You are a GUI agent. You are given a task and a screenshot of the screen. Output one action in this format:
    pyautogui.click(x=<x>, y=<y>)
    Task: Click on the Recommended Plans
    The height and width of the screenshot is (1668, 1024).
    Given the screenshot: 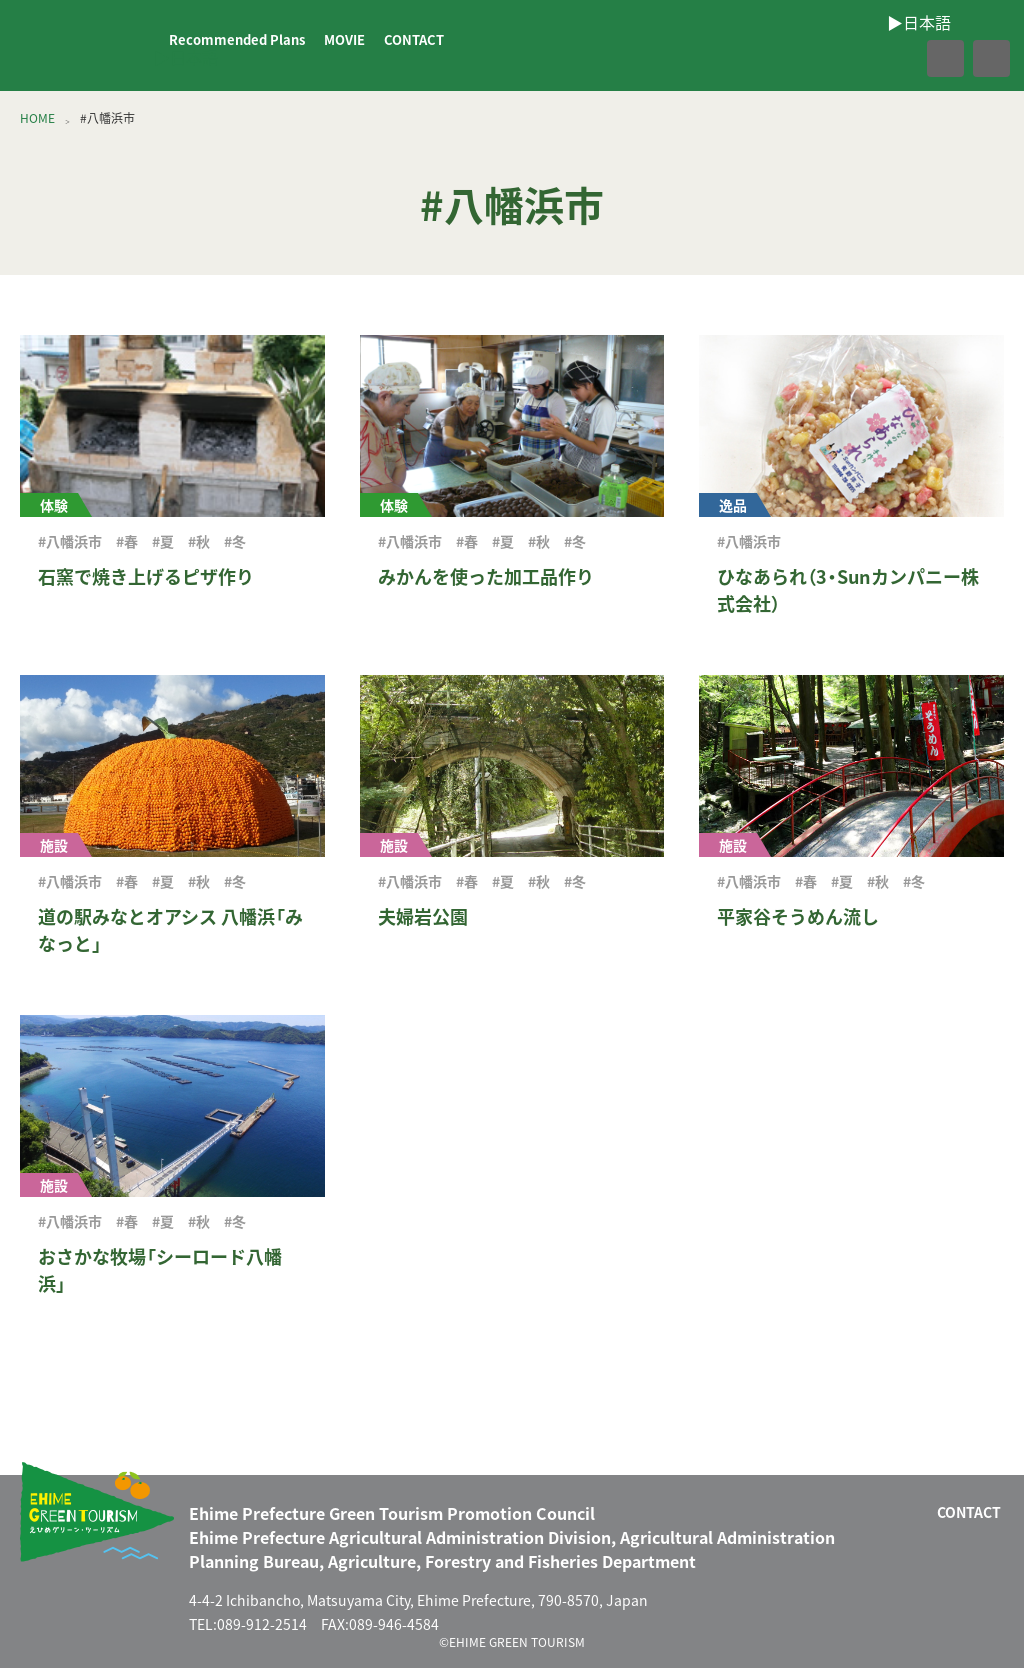 What is the action you would take?
    pyautogui.click(x=237, y=39)
    